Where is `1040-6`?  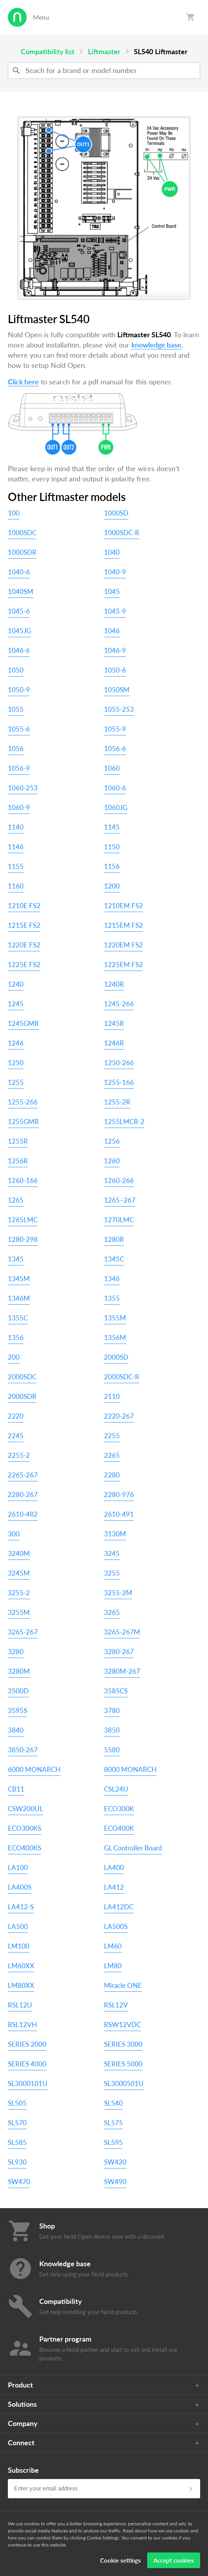 1040-6 is located at coordinates (19, 572).